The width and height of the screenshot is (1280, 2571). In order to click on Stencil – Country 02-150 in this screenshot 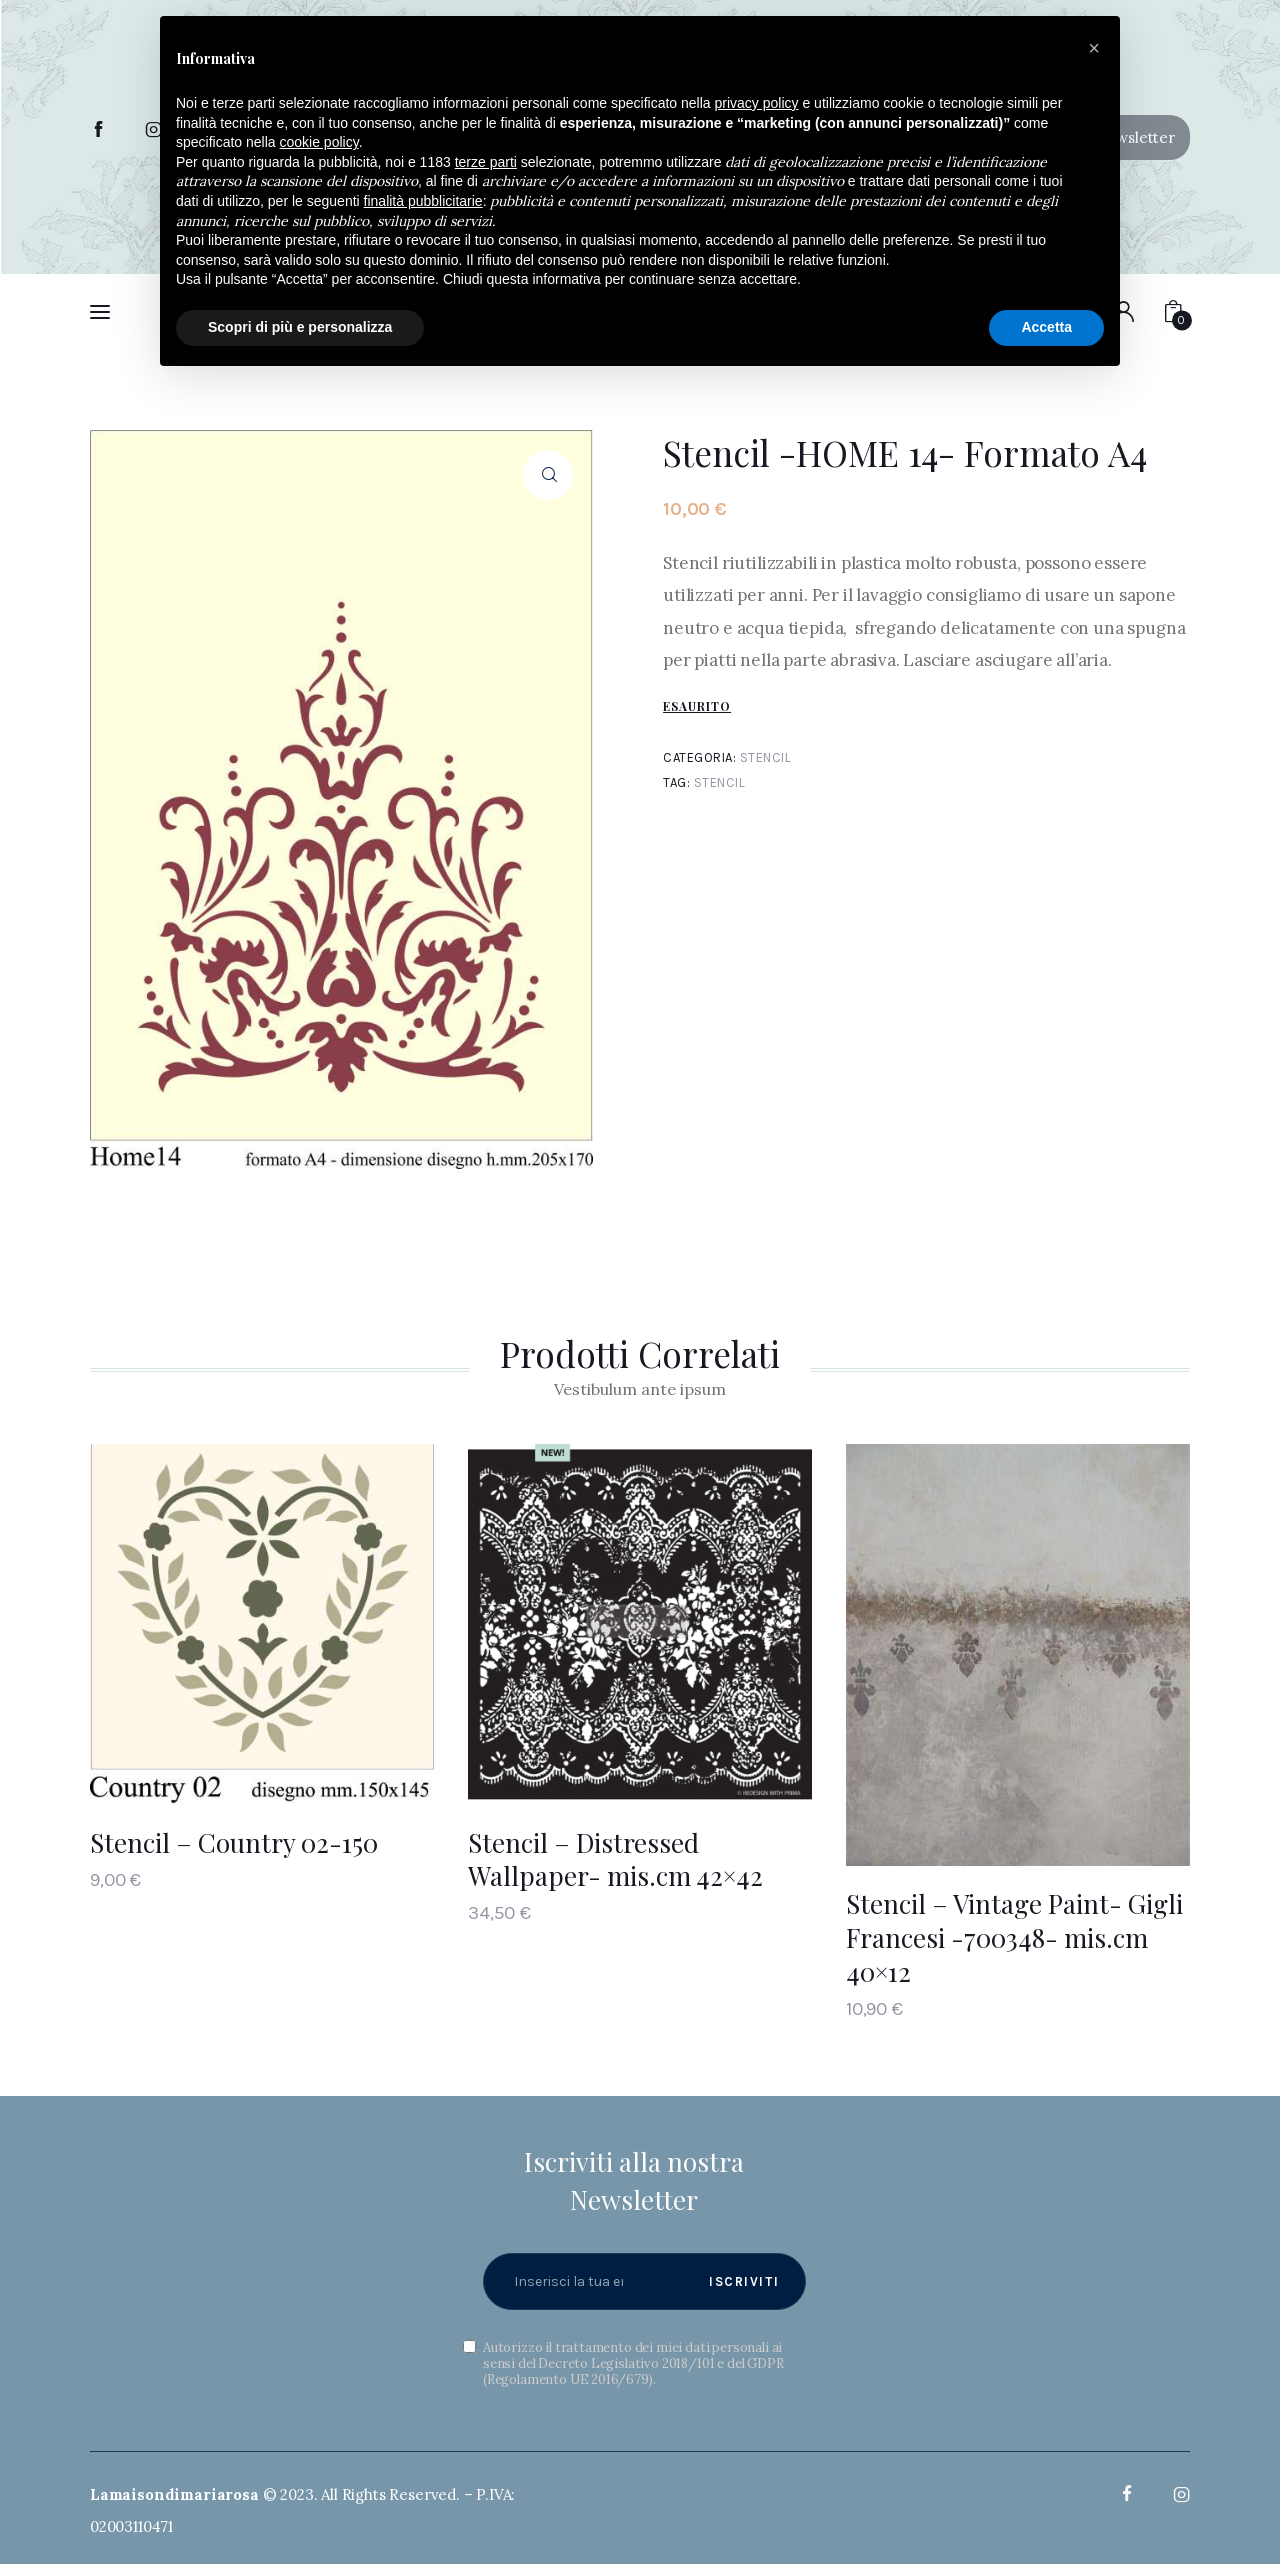, I will do `click(234, 1842)`.